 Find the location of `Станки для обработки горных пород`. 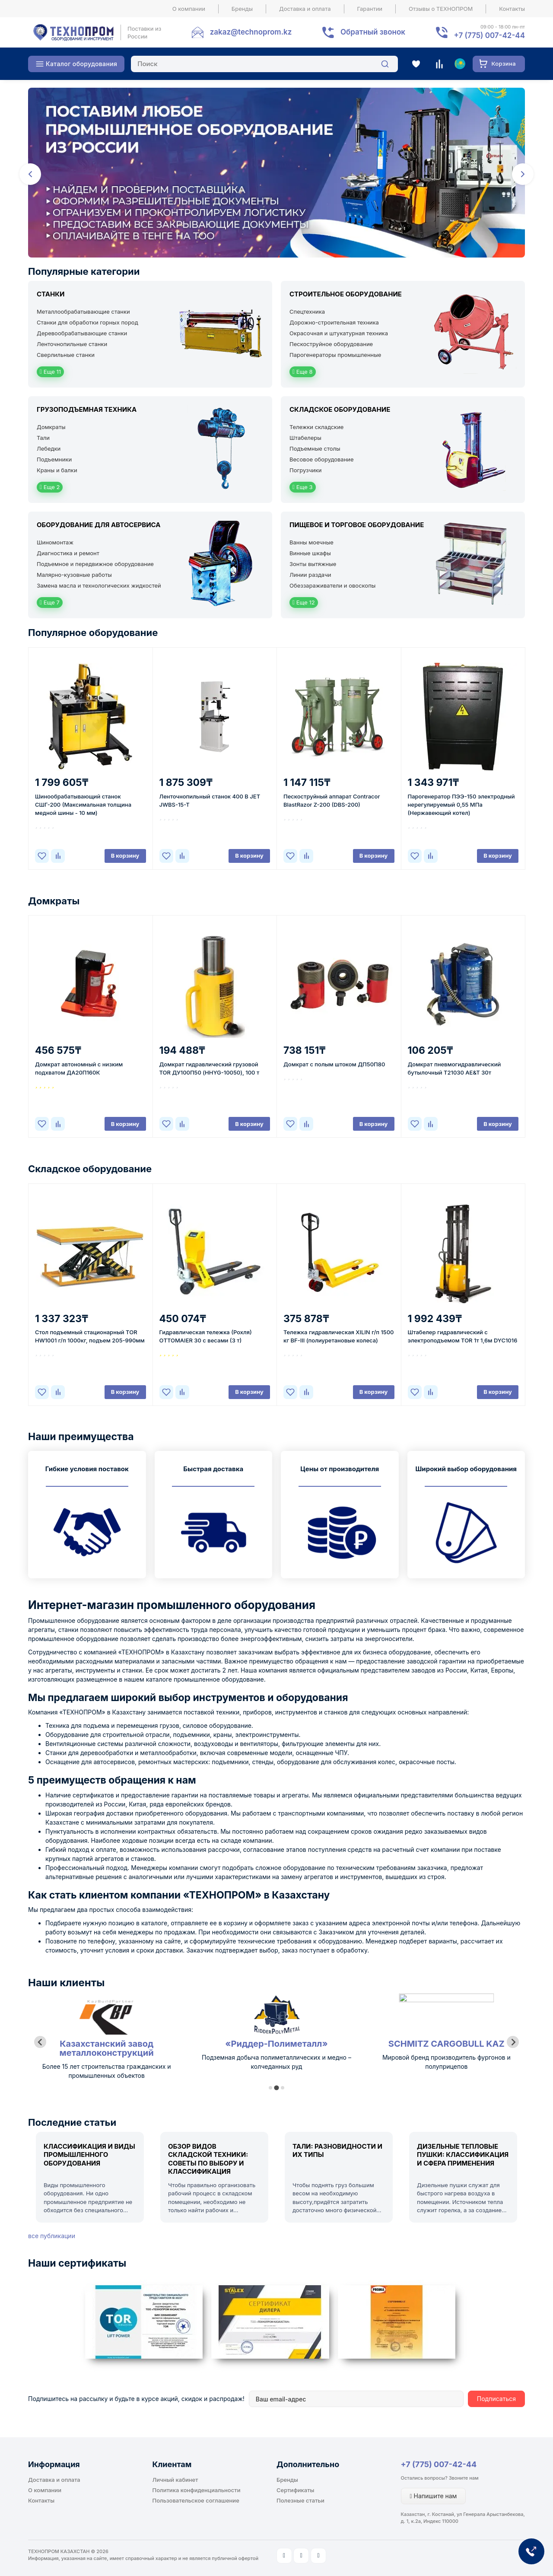

Станки для обработки горных пород is located at coordinates (87, 322).